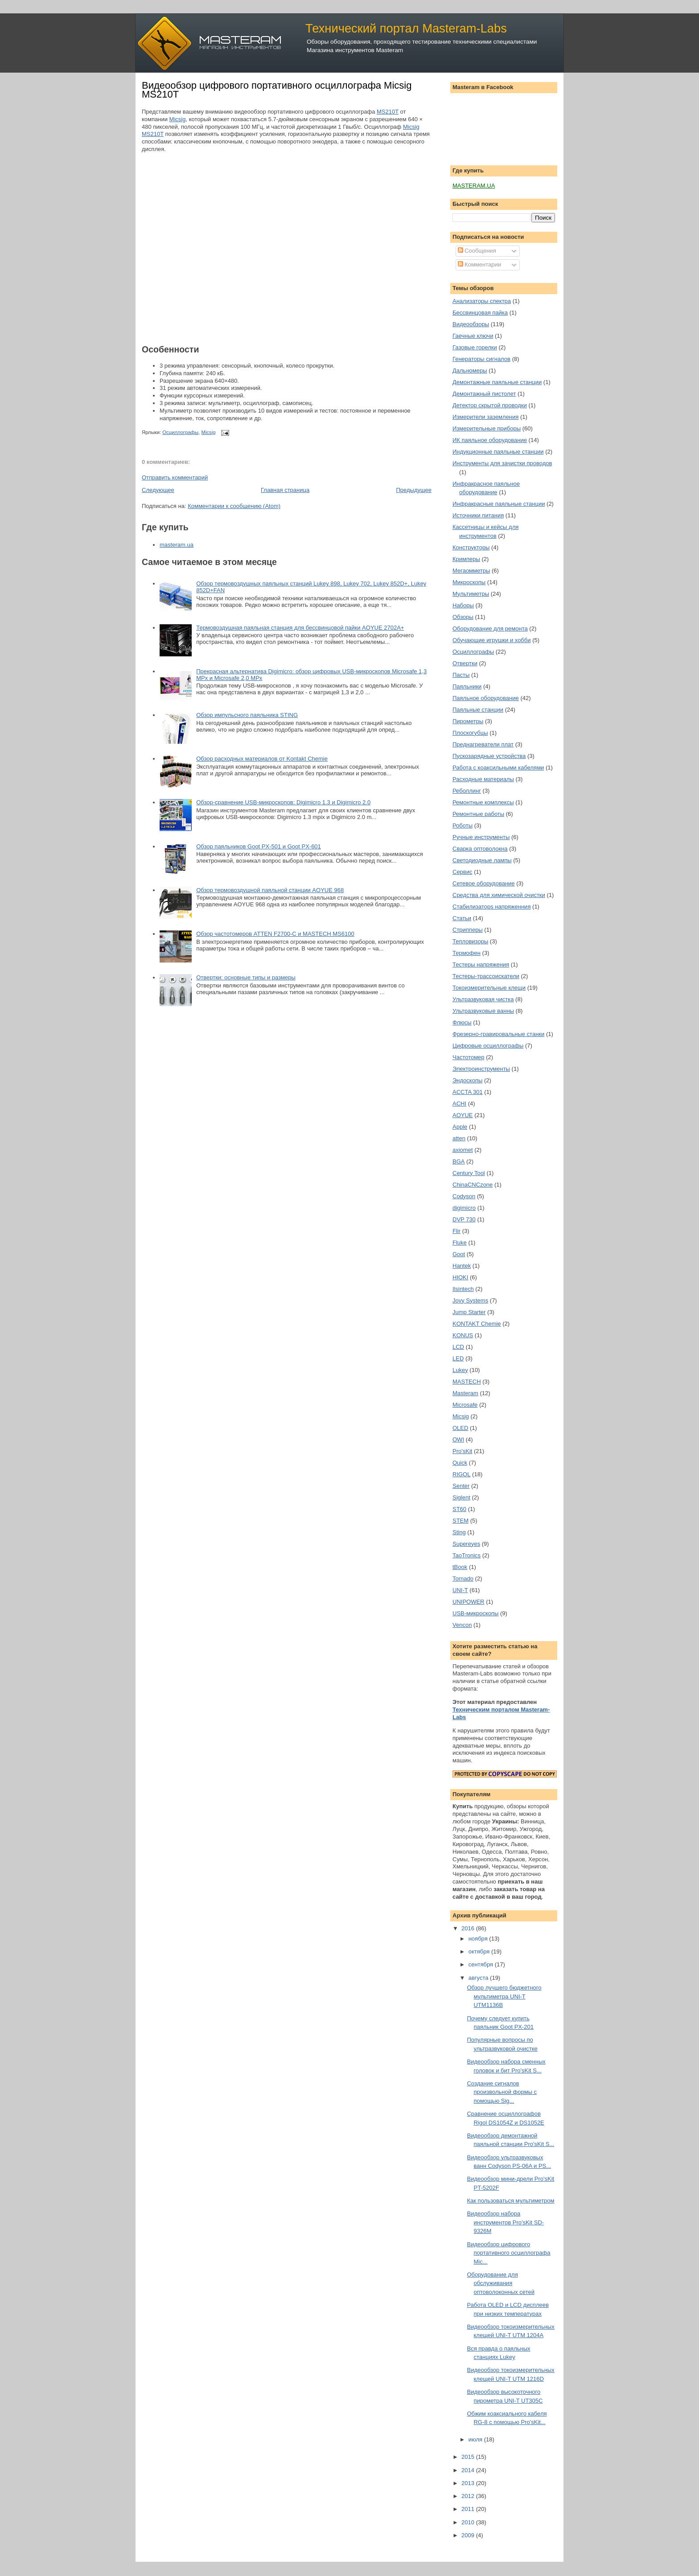 This screenshot has width=699, height=2576. What do you see at coordinates (468, 2470) in the screenshot?
I see `2014` at bounding box center [468, 2470].